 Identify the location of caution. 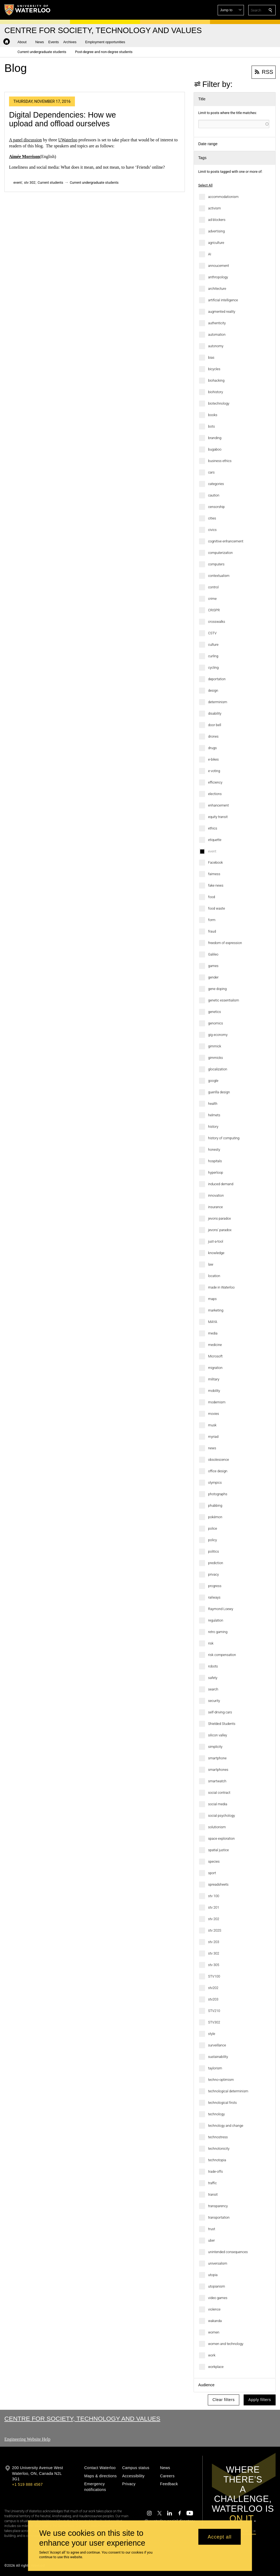
(213, 495).